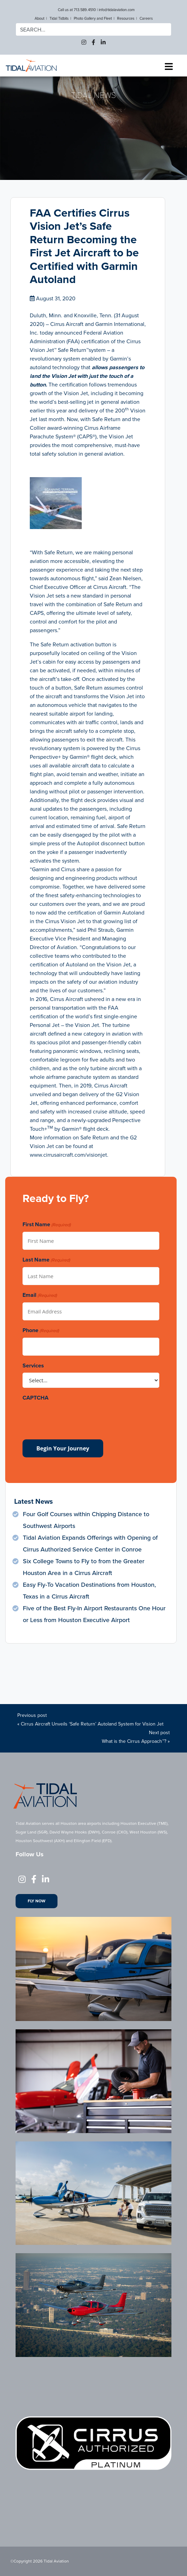 Image resolution: width=187 pixels, height=2576 pixels. What do you see at coordinates (41, 1330) in the screenshot?
I see `Phone` at bounding box center [41, 1330].